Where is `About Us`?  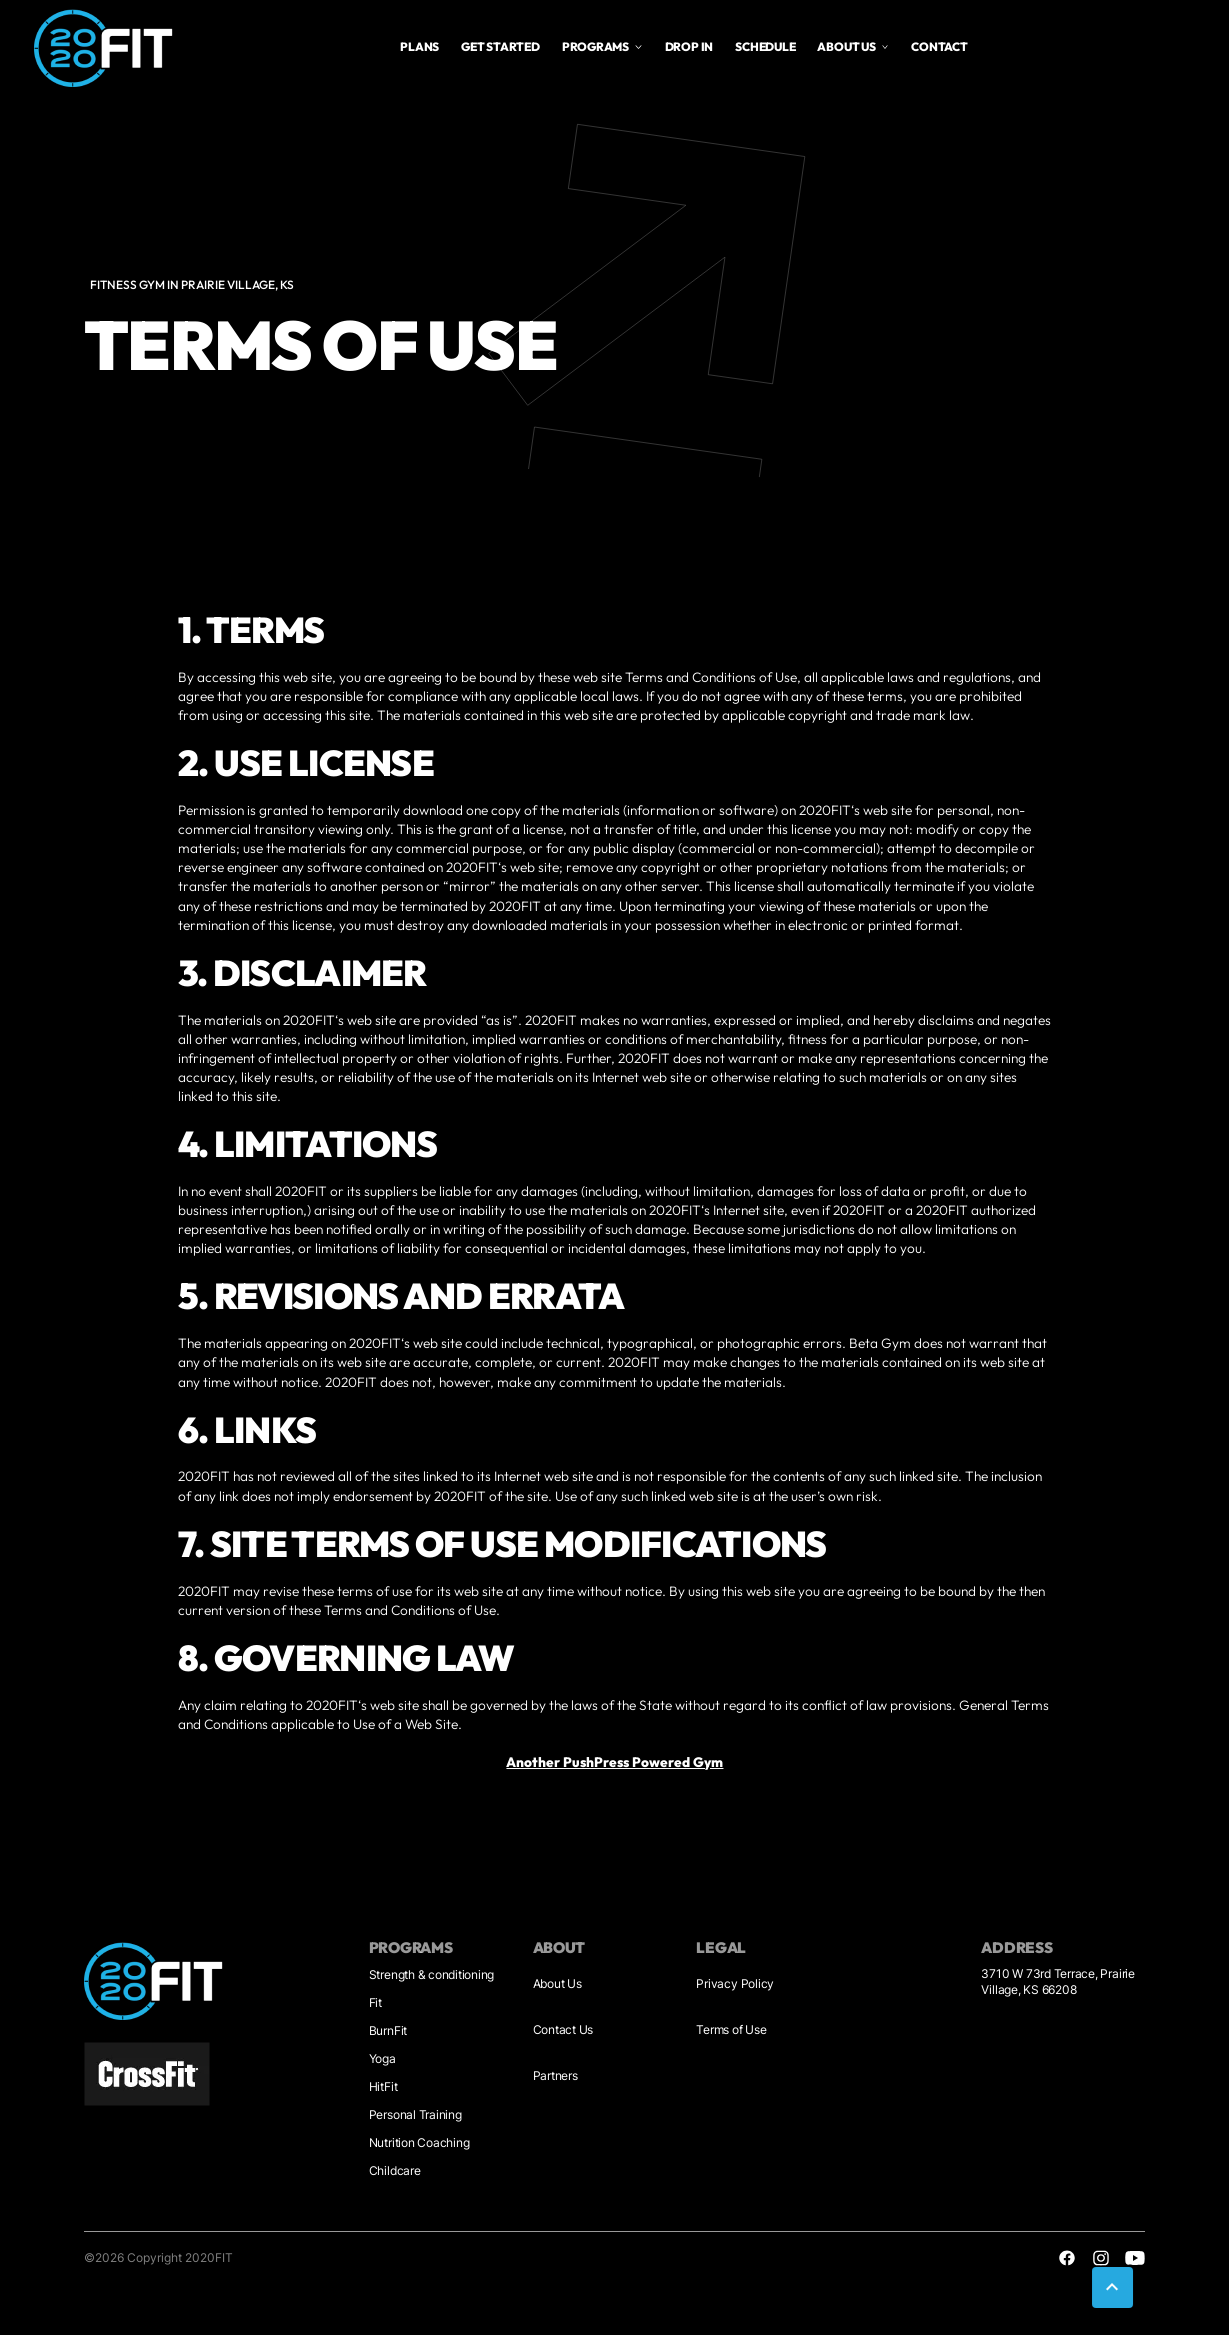
About Us is located at coordinates (557, 1983).